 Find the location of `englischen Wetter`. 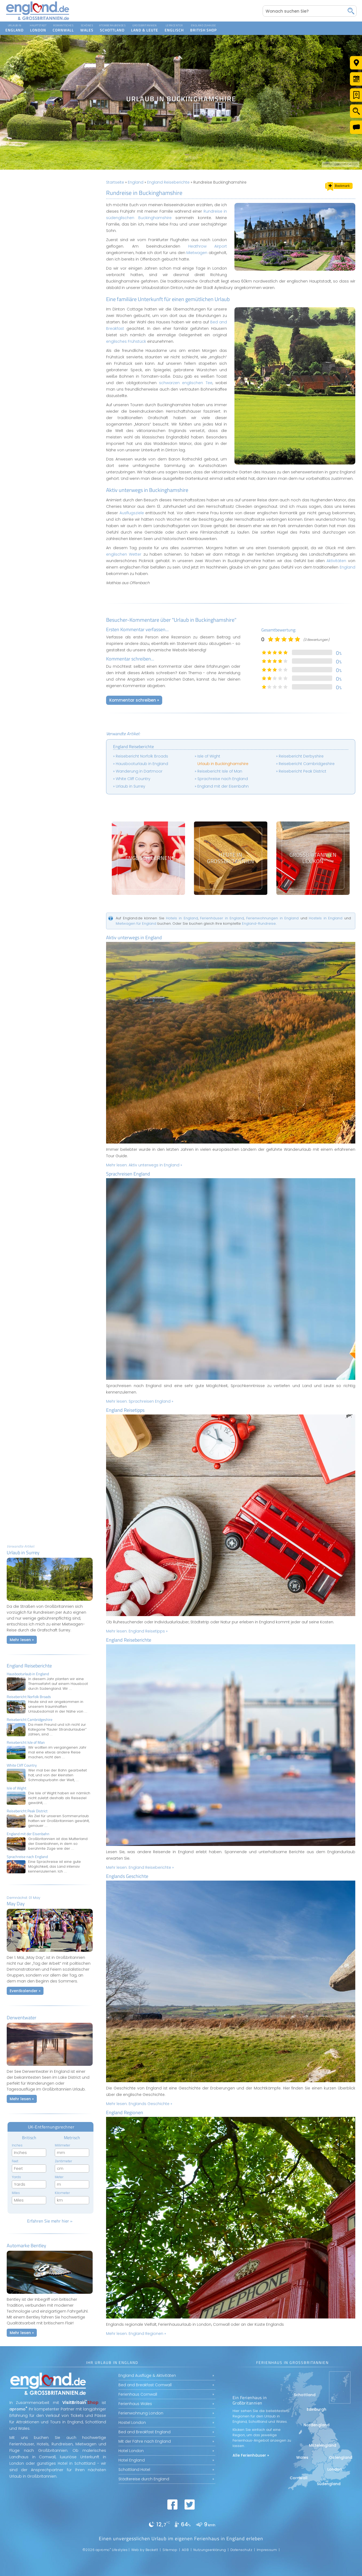

englischen Wetter is located at coordinates (123, 554).